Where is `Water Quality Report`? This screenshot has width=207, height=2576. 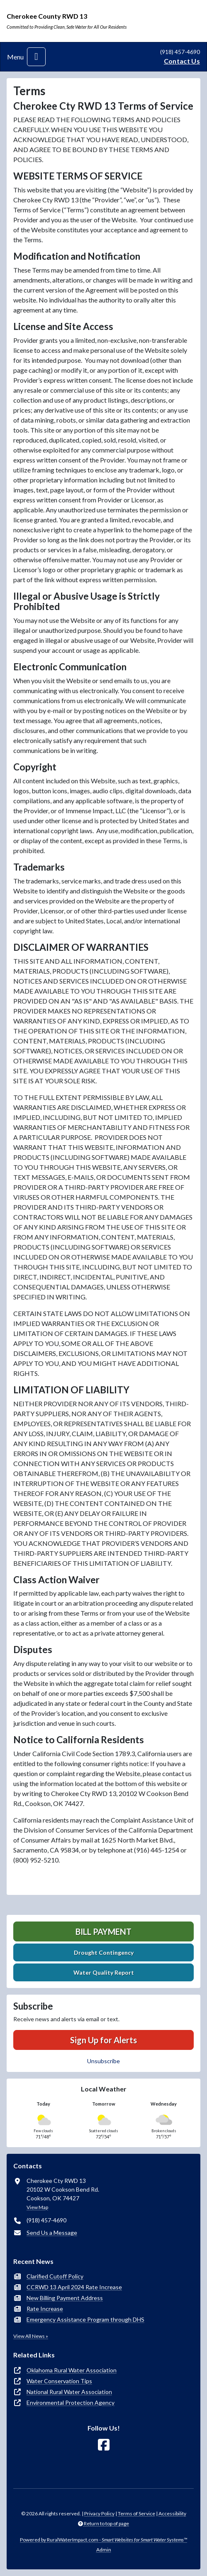 Water Quality Report is located at coordinates (103, 1972).